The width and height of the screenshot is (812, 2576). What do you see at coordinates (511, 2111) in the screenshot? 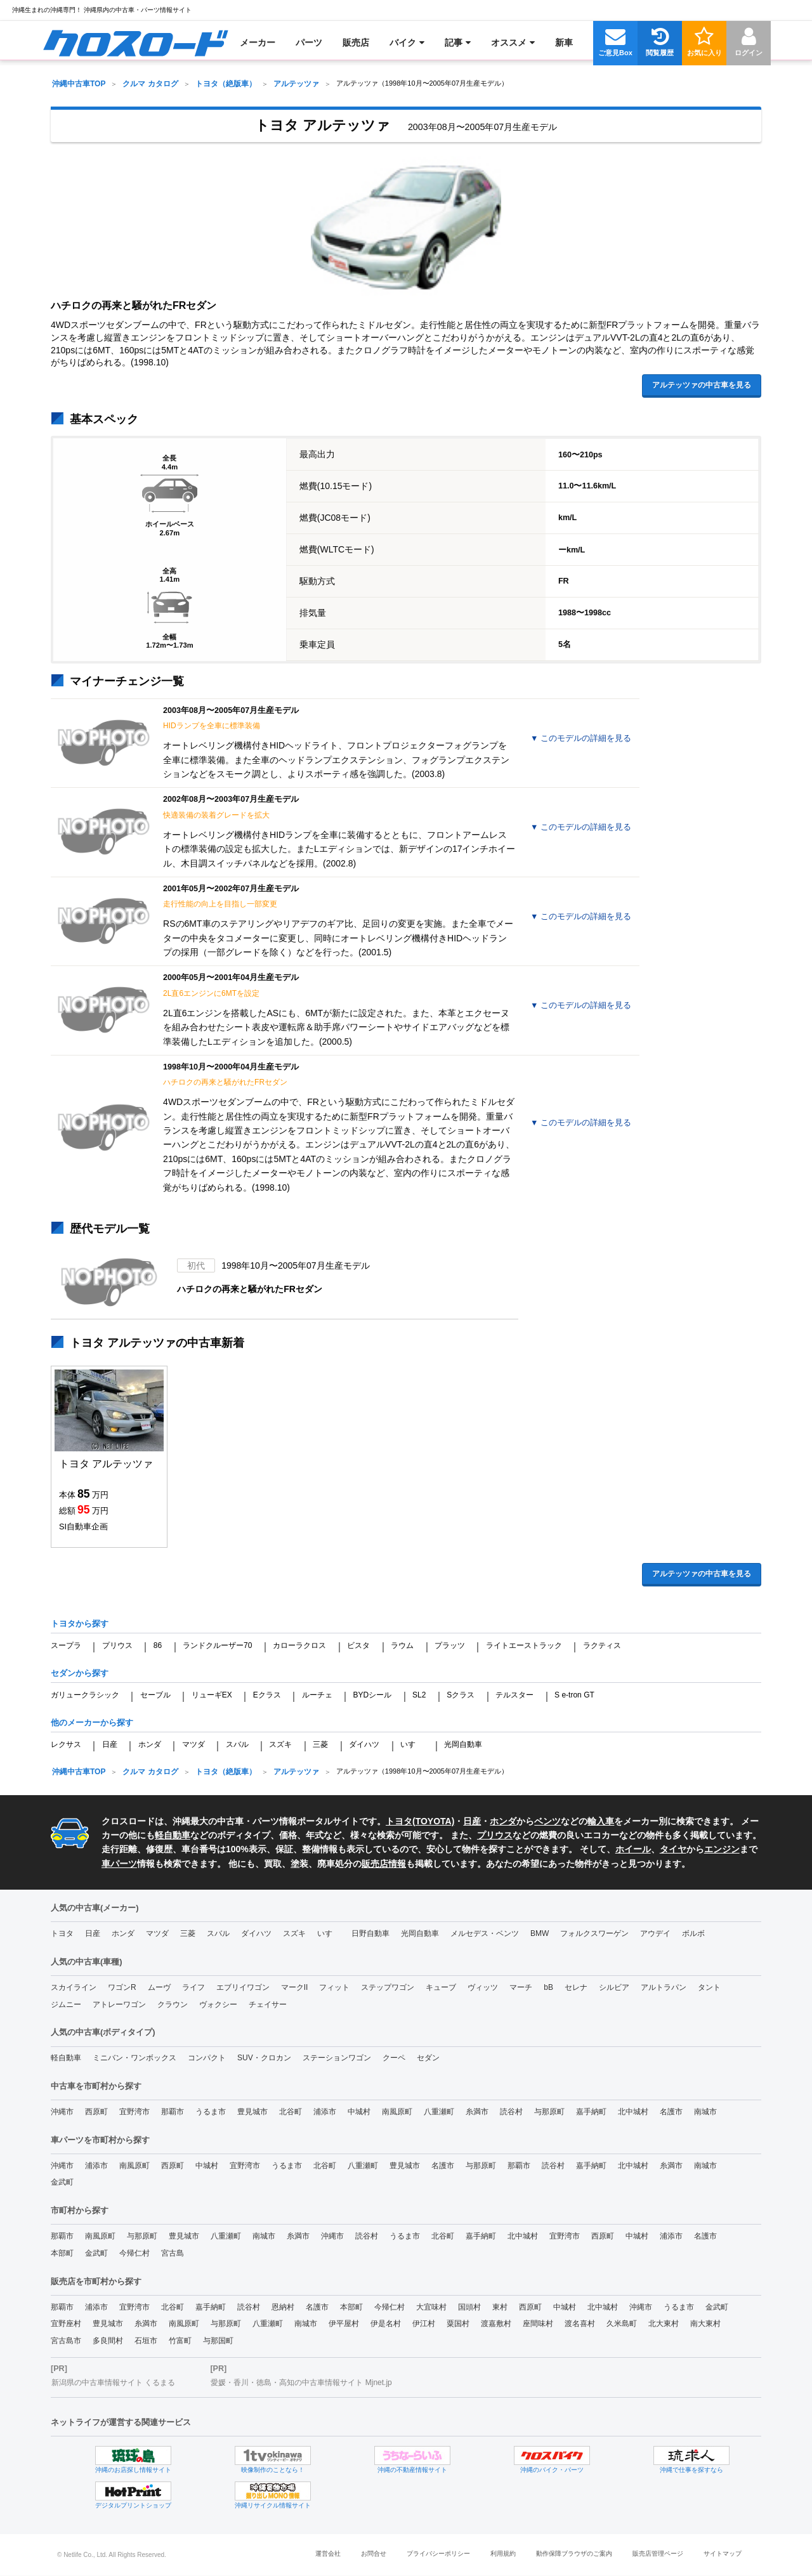
I see `読谷村` at bounding box center [511, 2111].